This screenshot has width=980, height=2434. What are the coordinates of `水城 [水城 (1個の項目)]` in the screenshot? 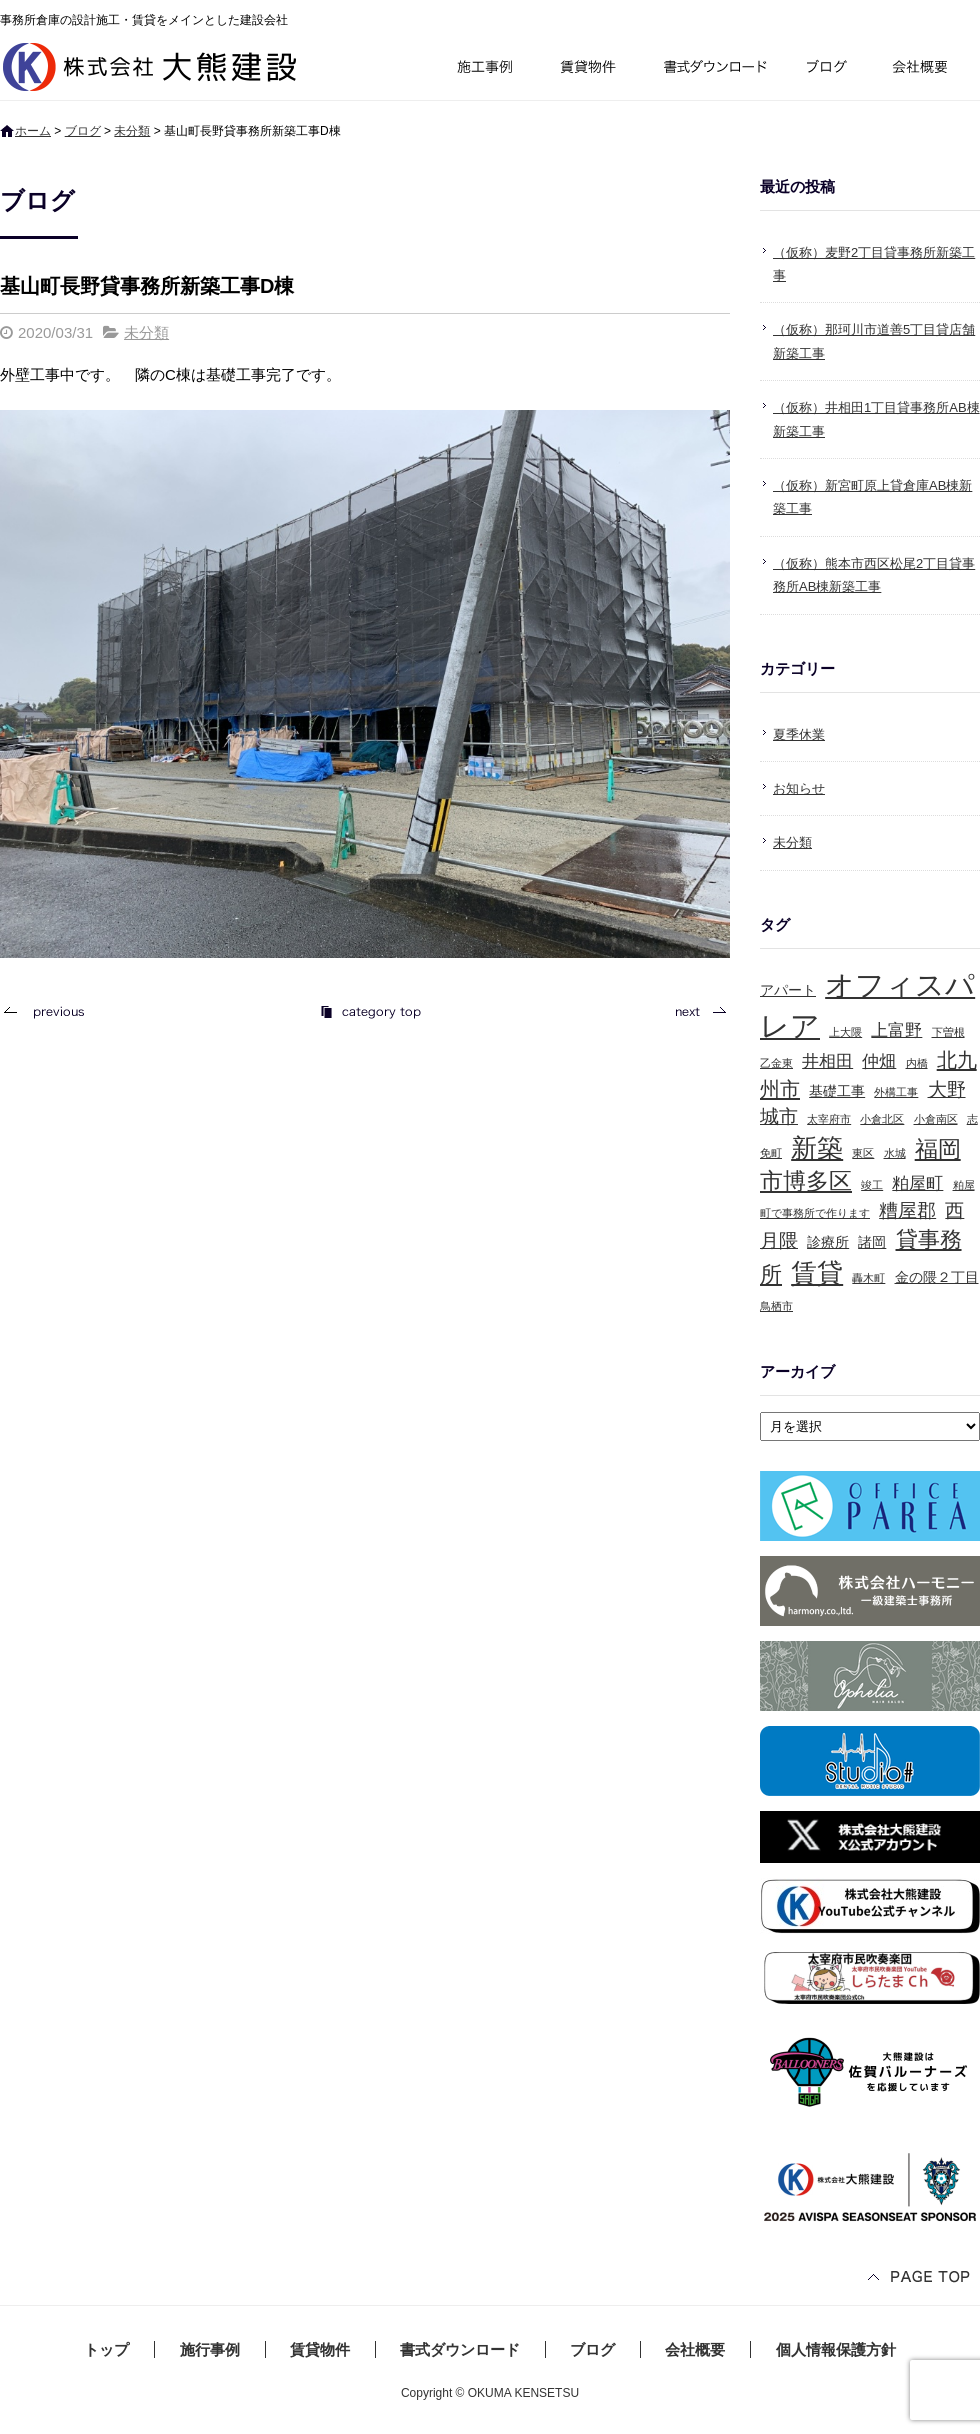 It's located at (895, 1153).